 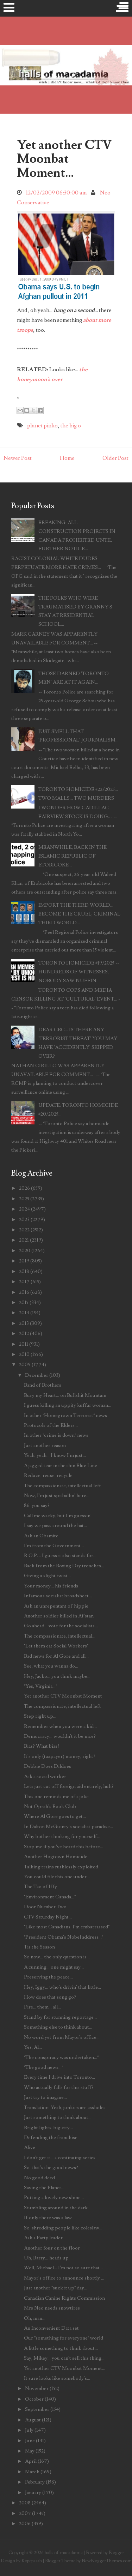 I want to click on halls of macadamia, so click(x=64, y=2553).